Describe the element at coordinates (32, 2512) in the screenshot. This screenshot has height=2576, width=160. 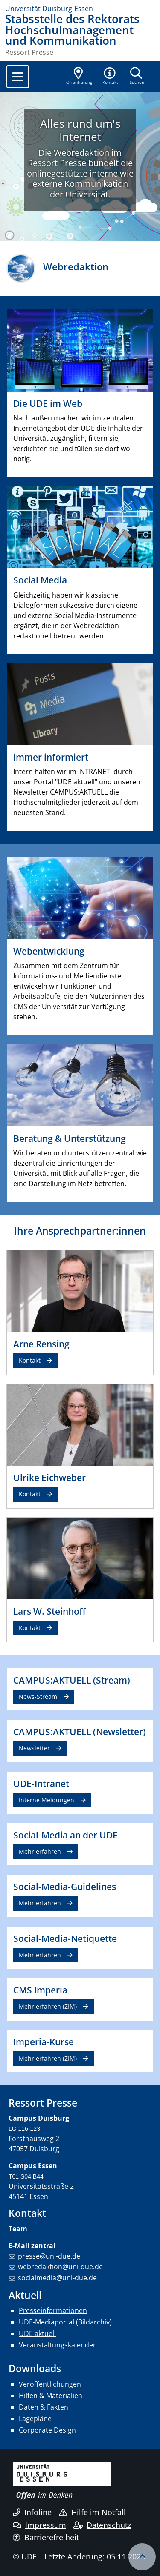
I see `Infoline` at that location.